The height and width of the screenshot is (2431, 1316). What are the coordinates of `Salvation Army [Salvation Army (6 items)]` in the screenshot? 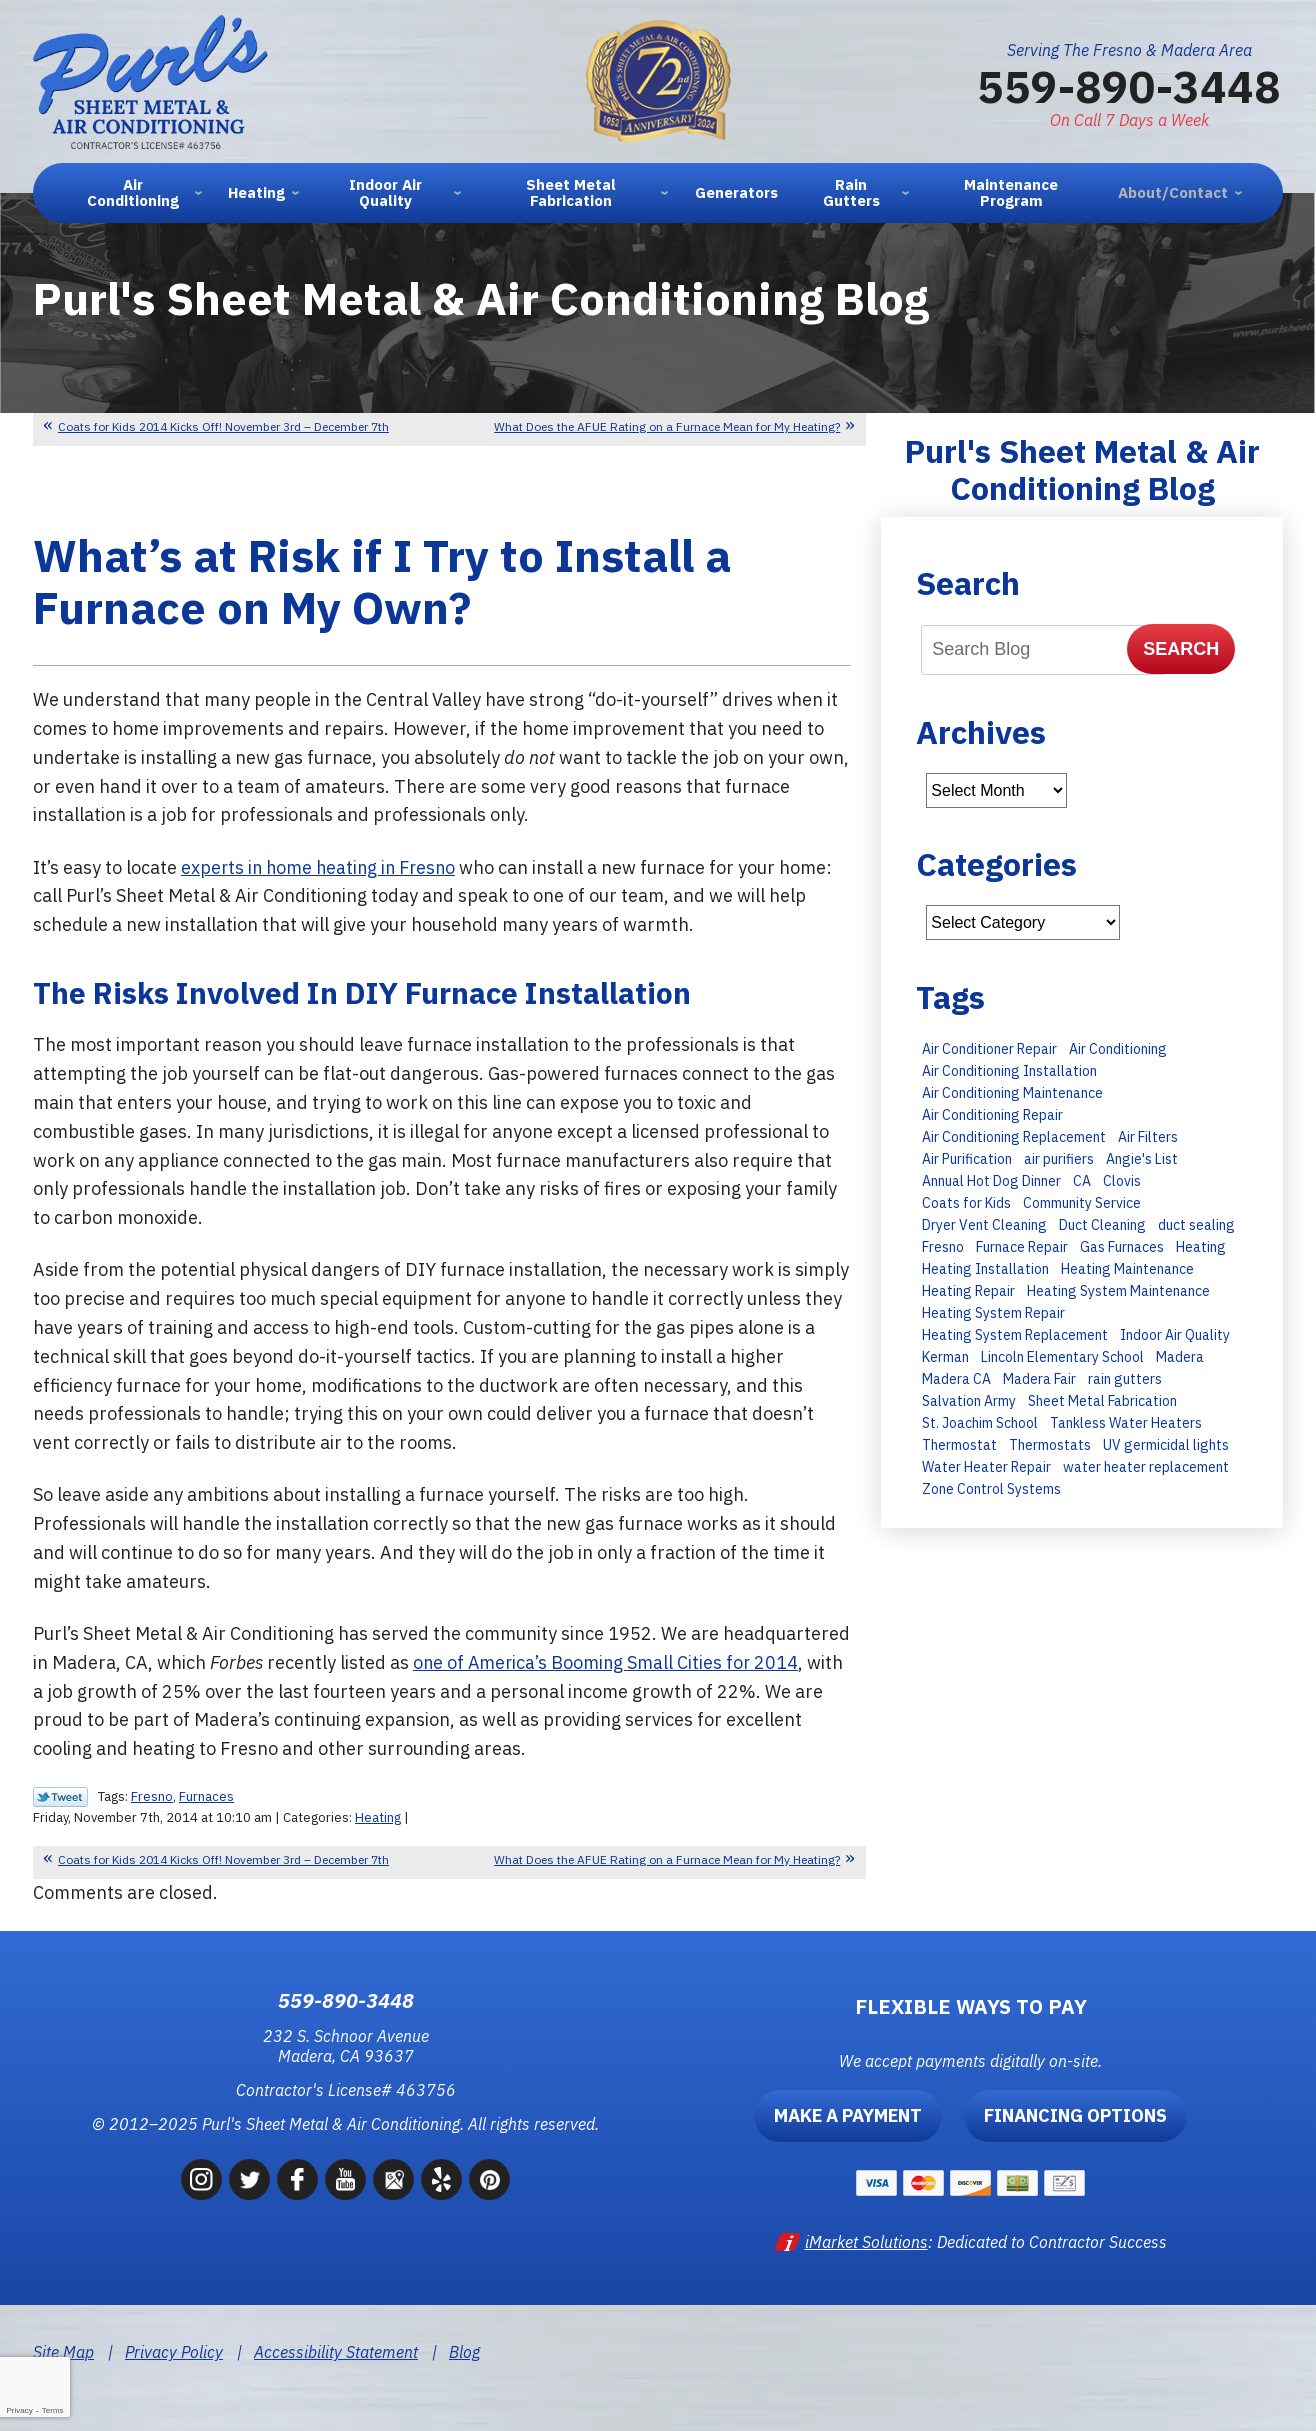 It's located at (969, 1401).